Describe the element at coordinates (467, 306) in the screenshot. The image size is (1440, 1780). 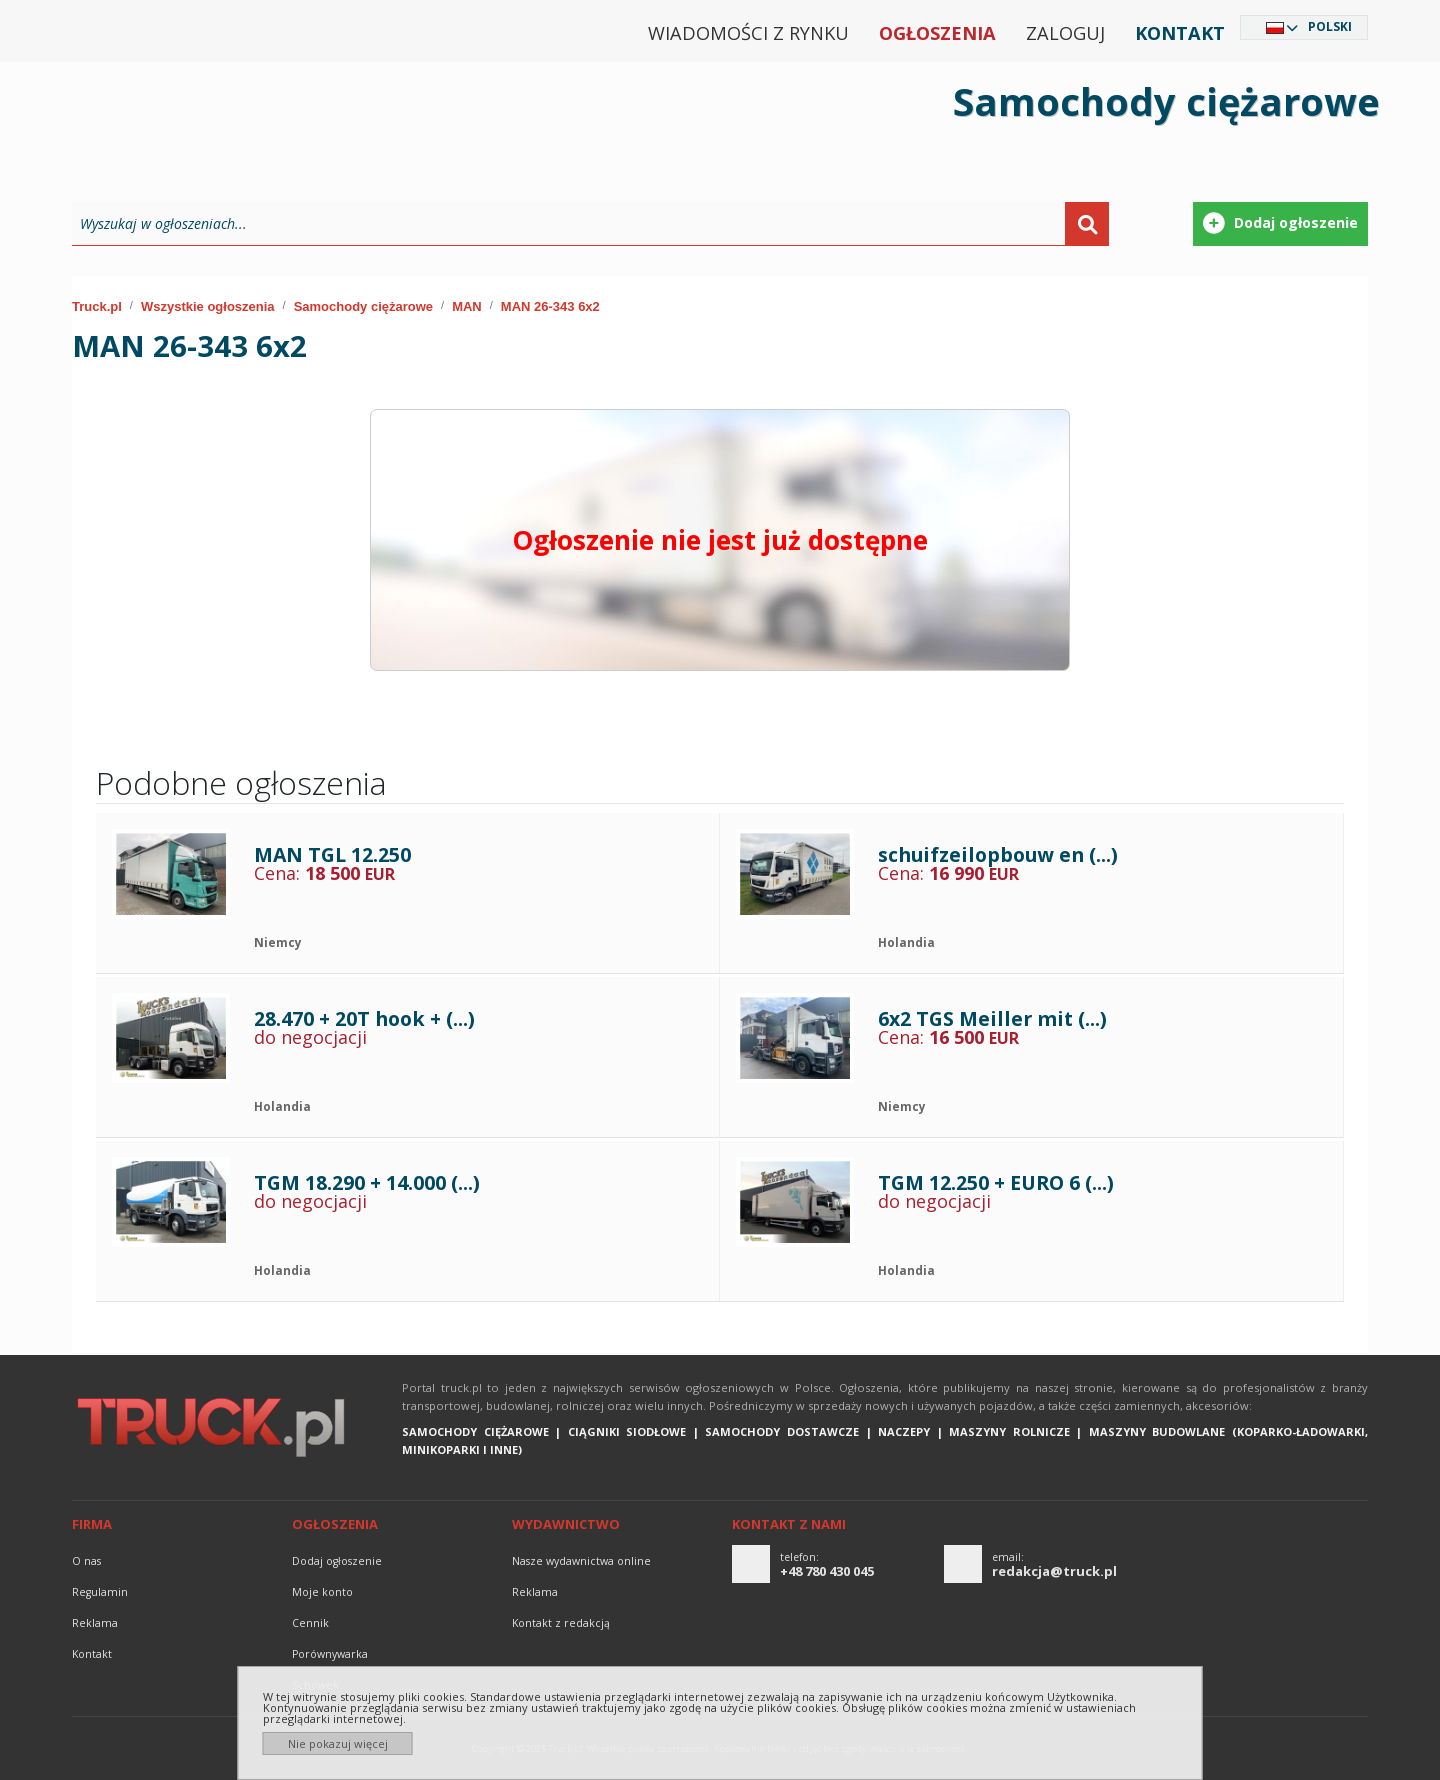
I see `MAN` at that location.